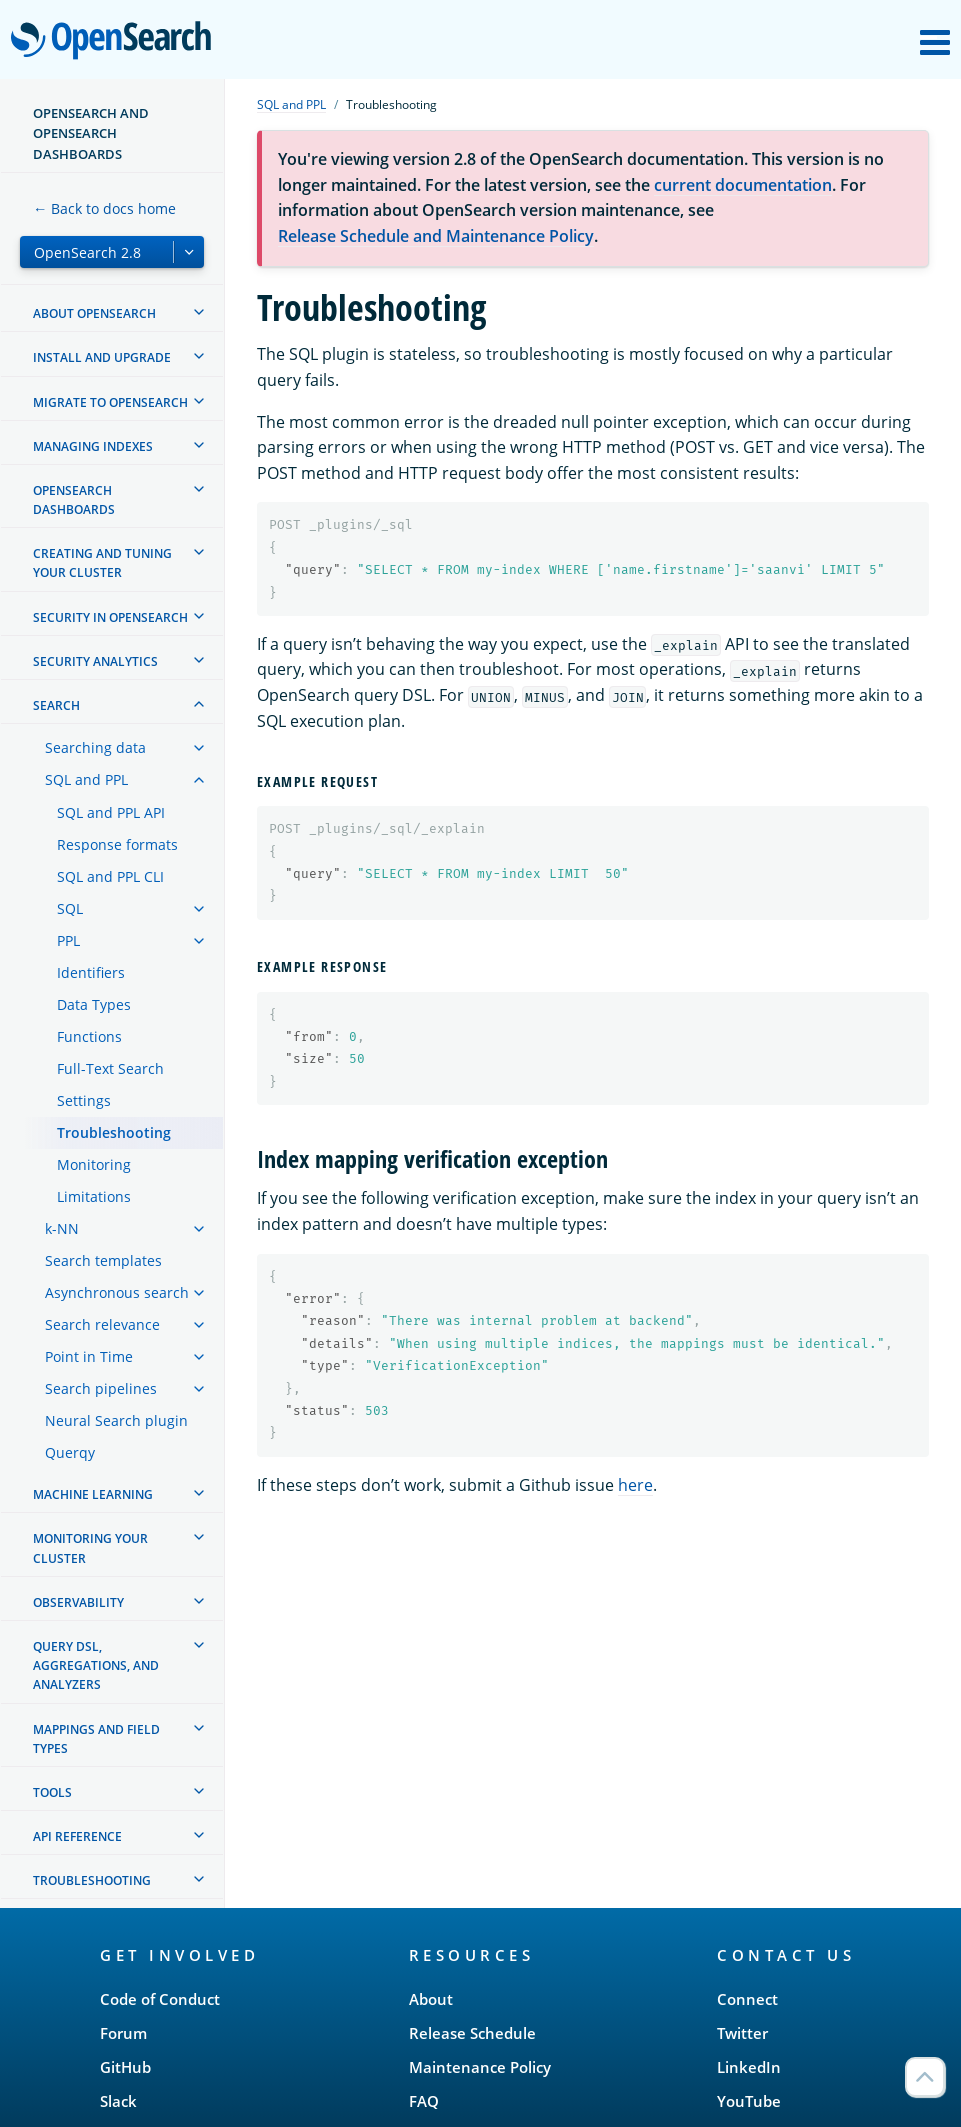  Describe the element at coordinates (86, 779) in the screenshot. I see `SQL and PPL [treeitem]` at that location.